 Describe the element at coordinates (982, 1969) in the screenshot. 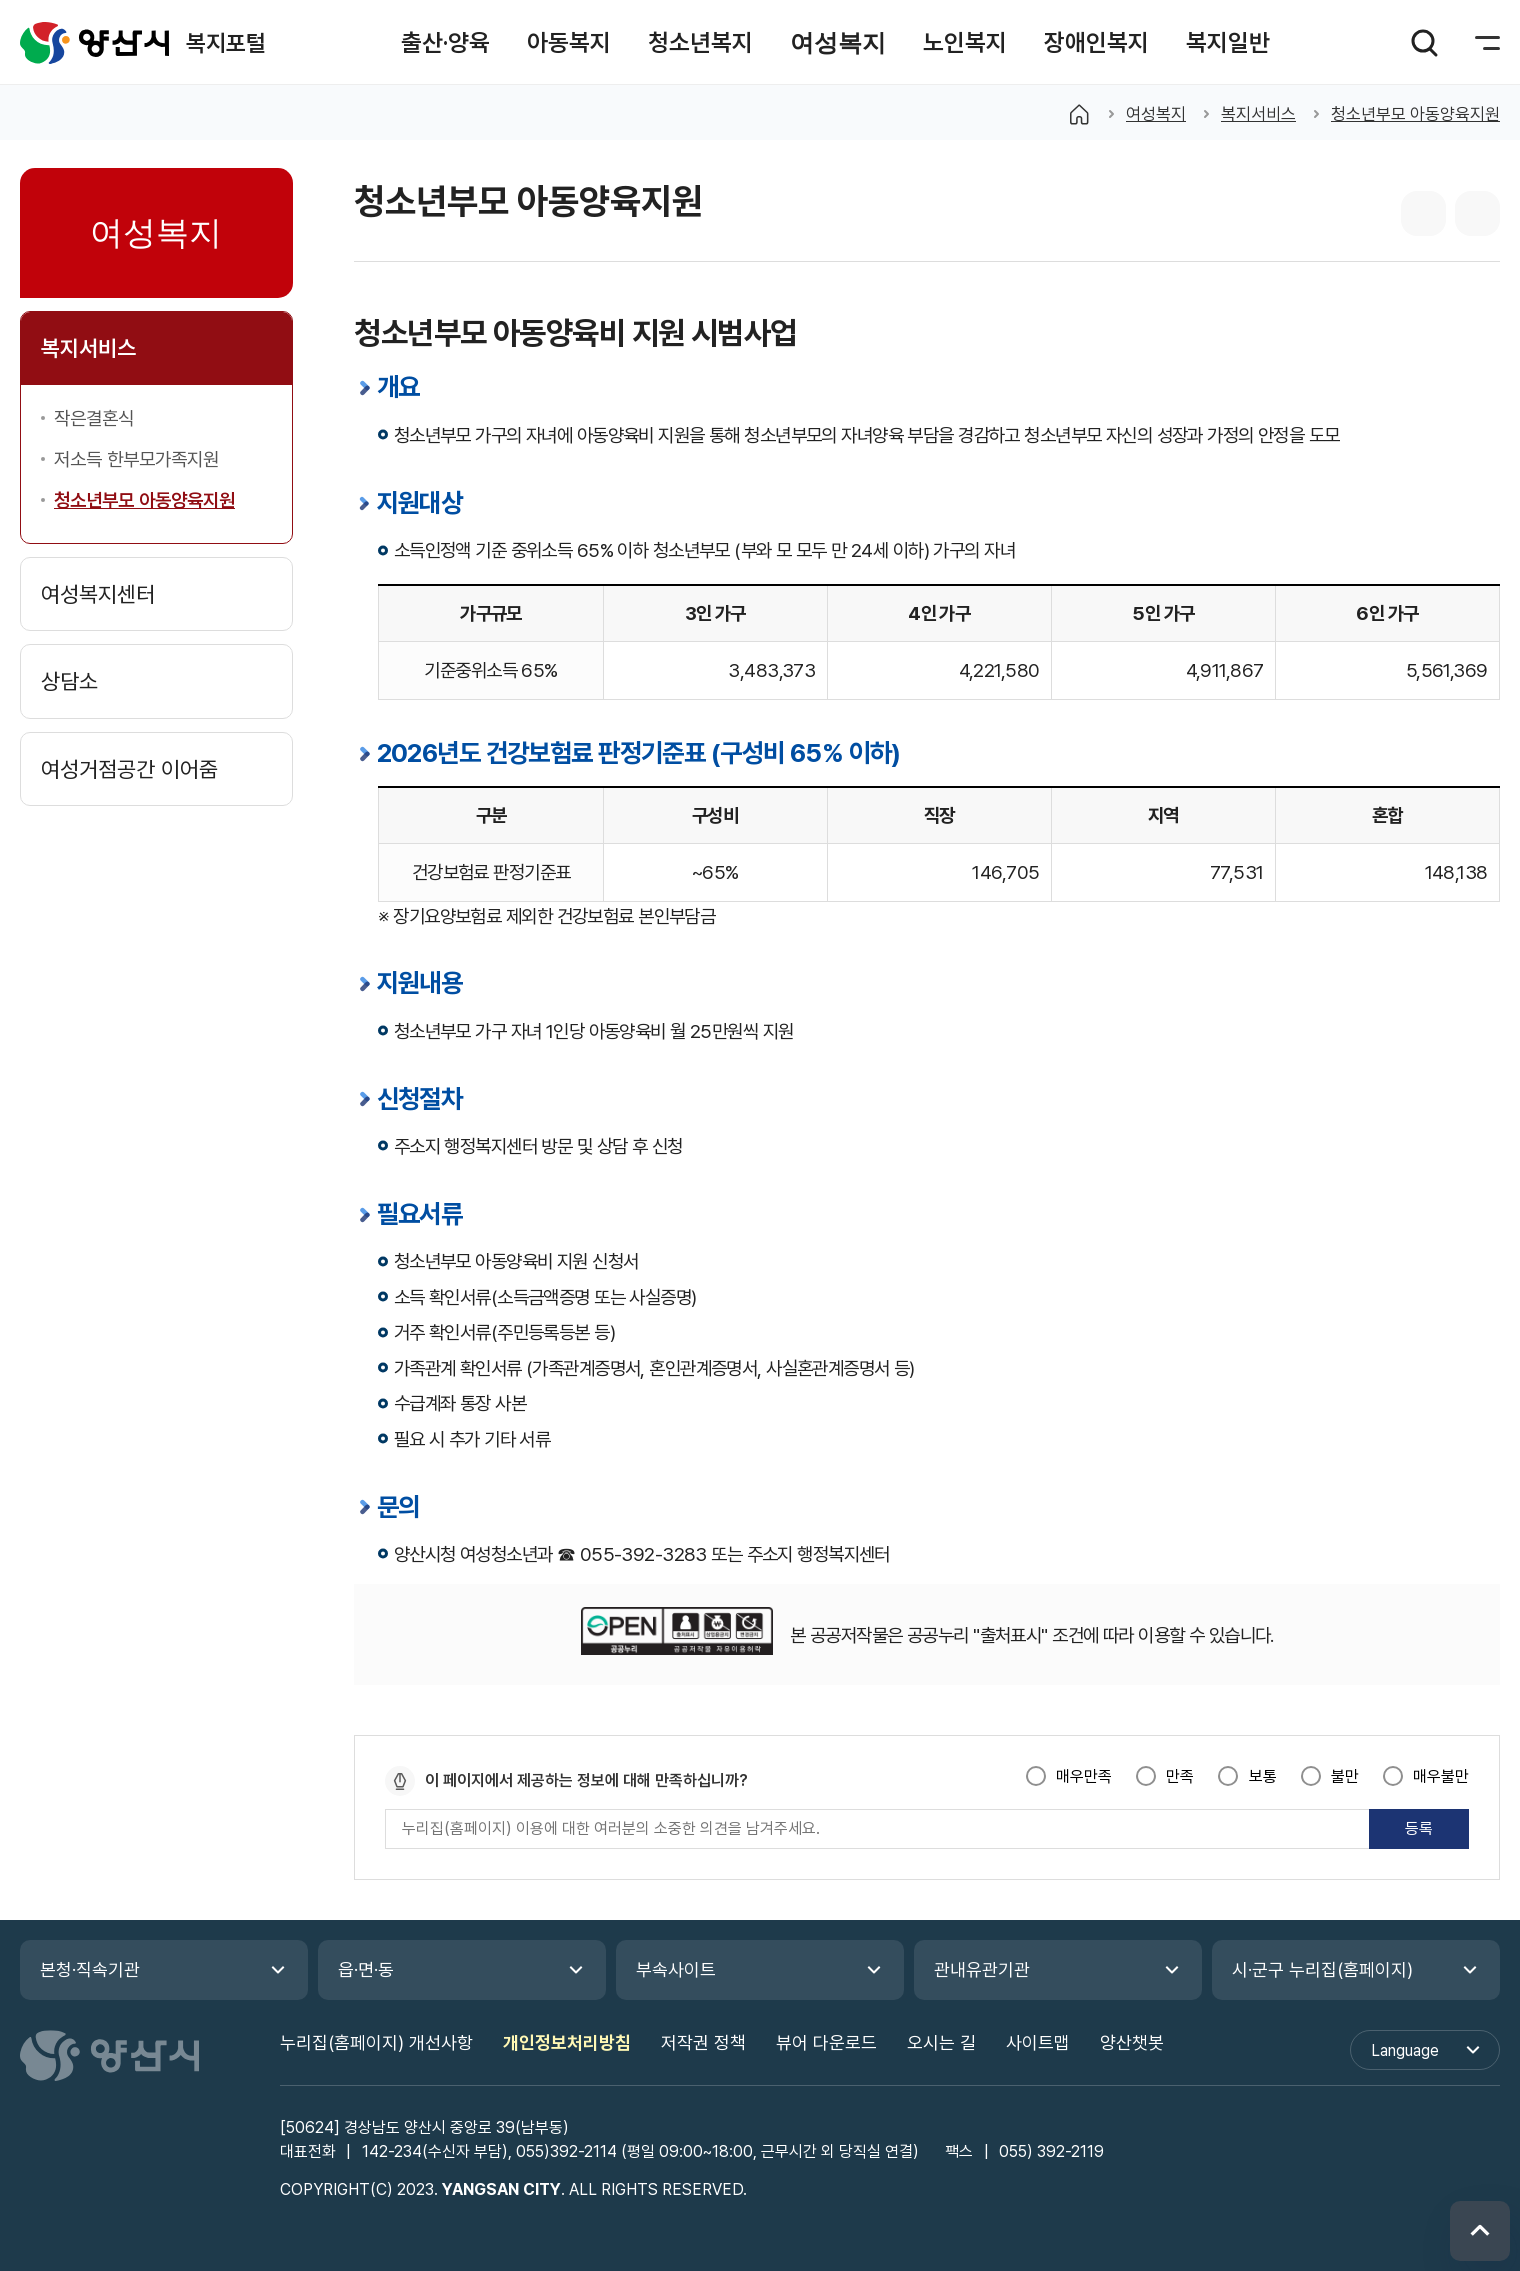

I see `관내유관기관` at that location.